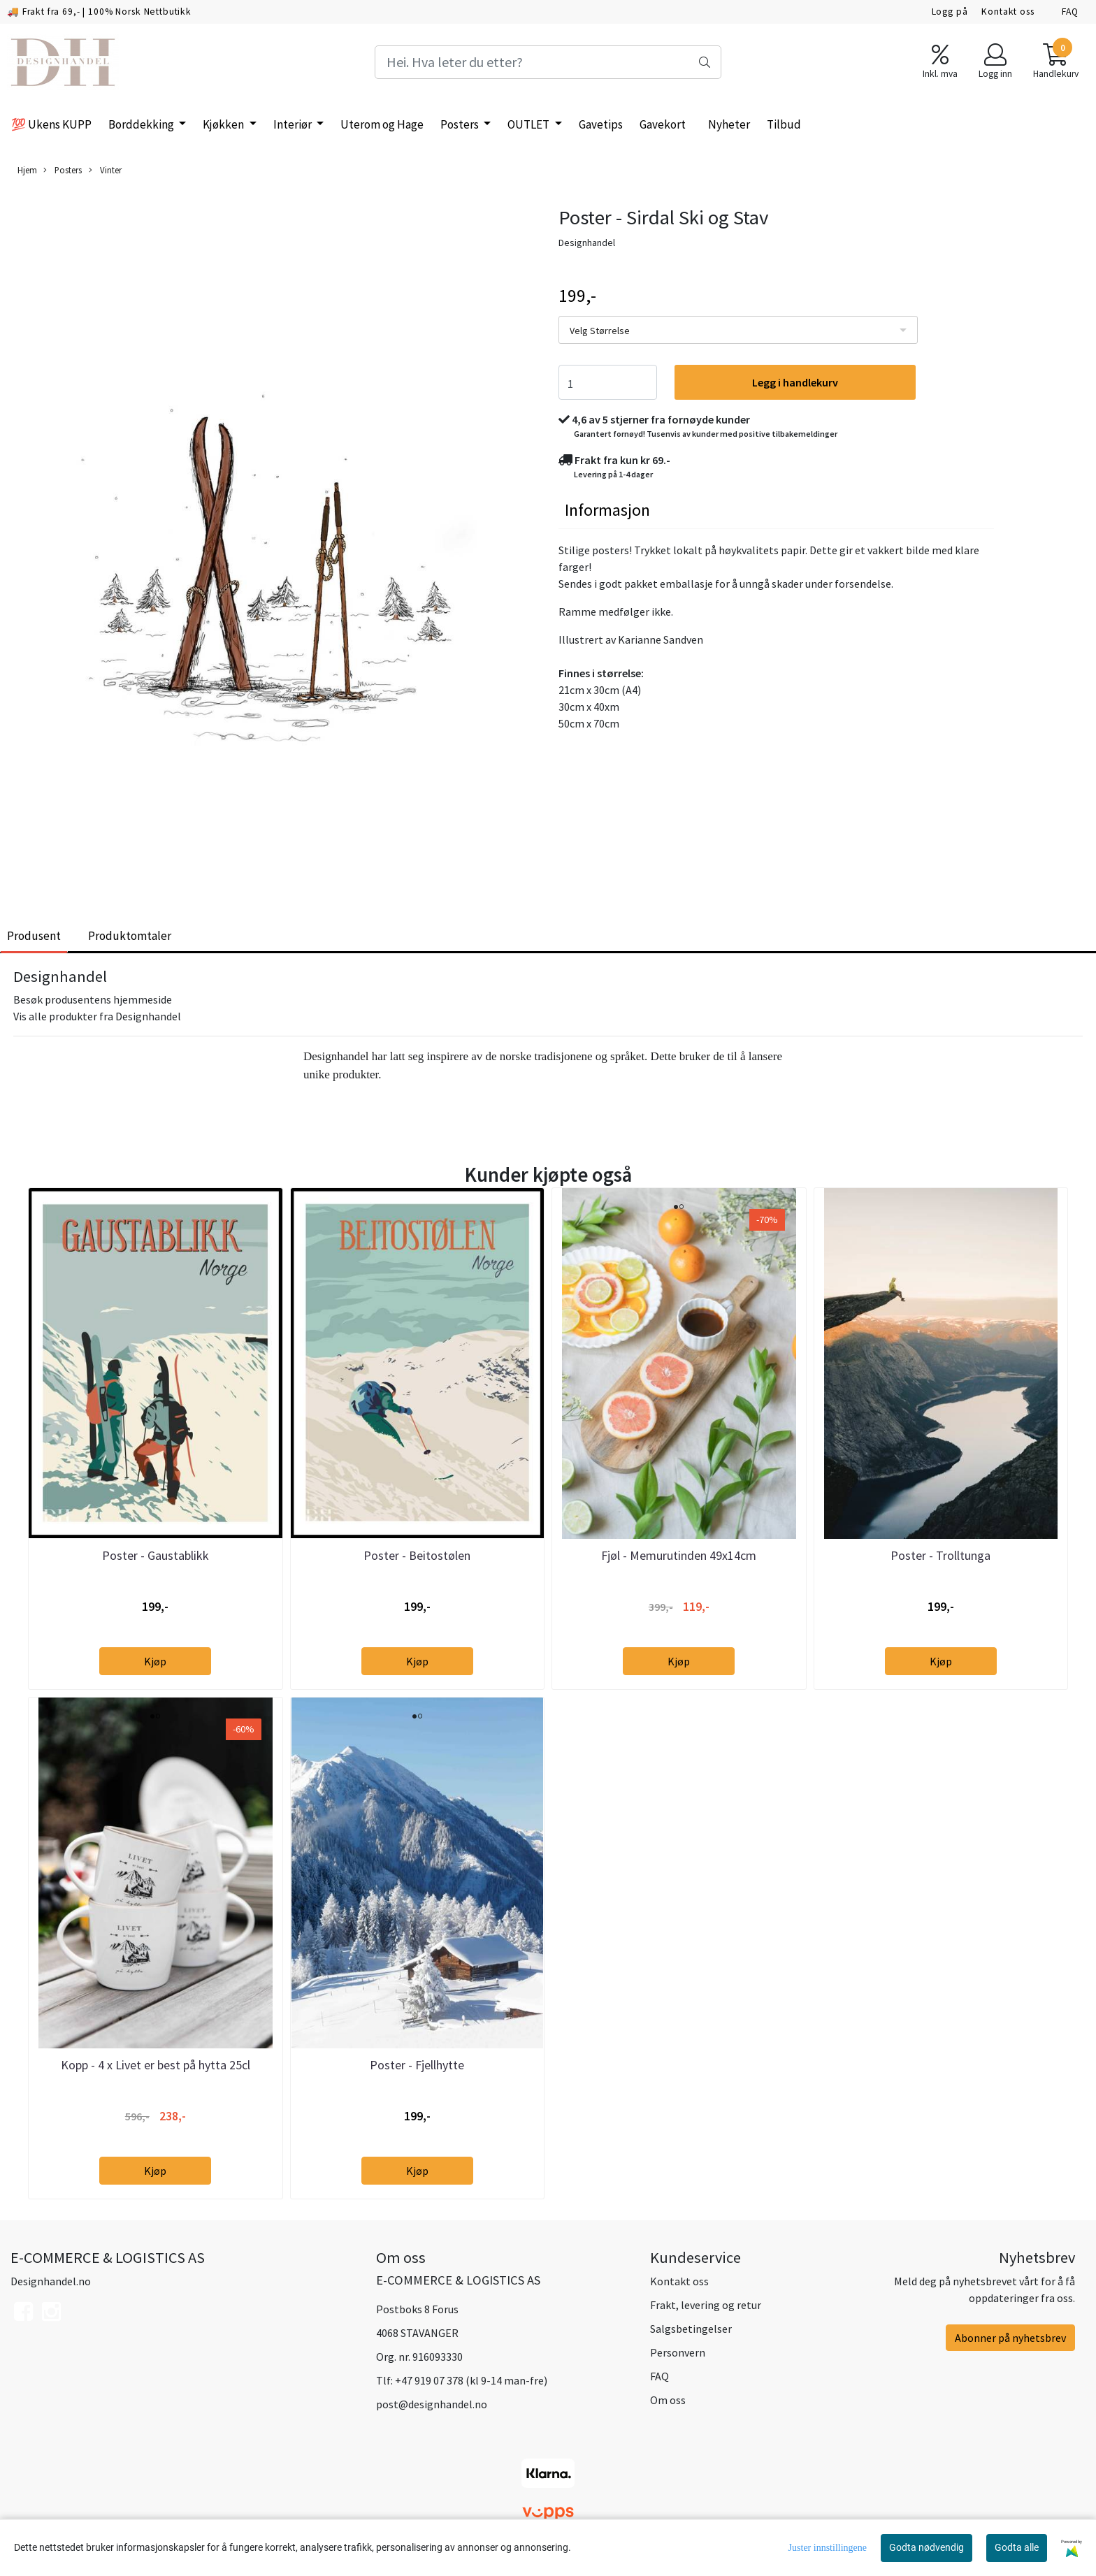  Describe the element at coordinates (601, 124) in the screenshot. I see `Gavetips` at that location.